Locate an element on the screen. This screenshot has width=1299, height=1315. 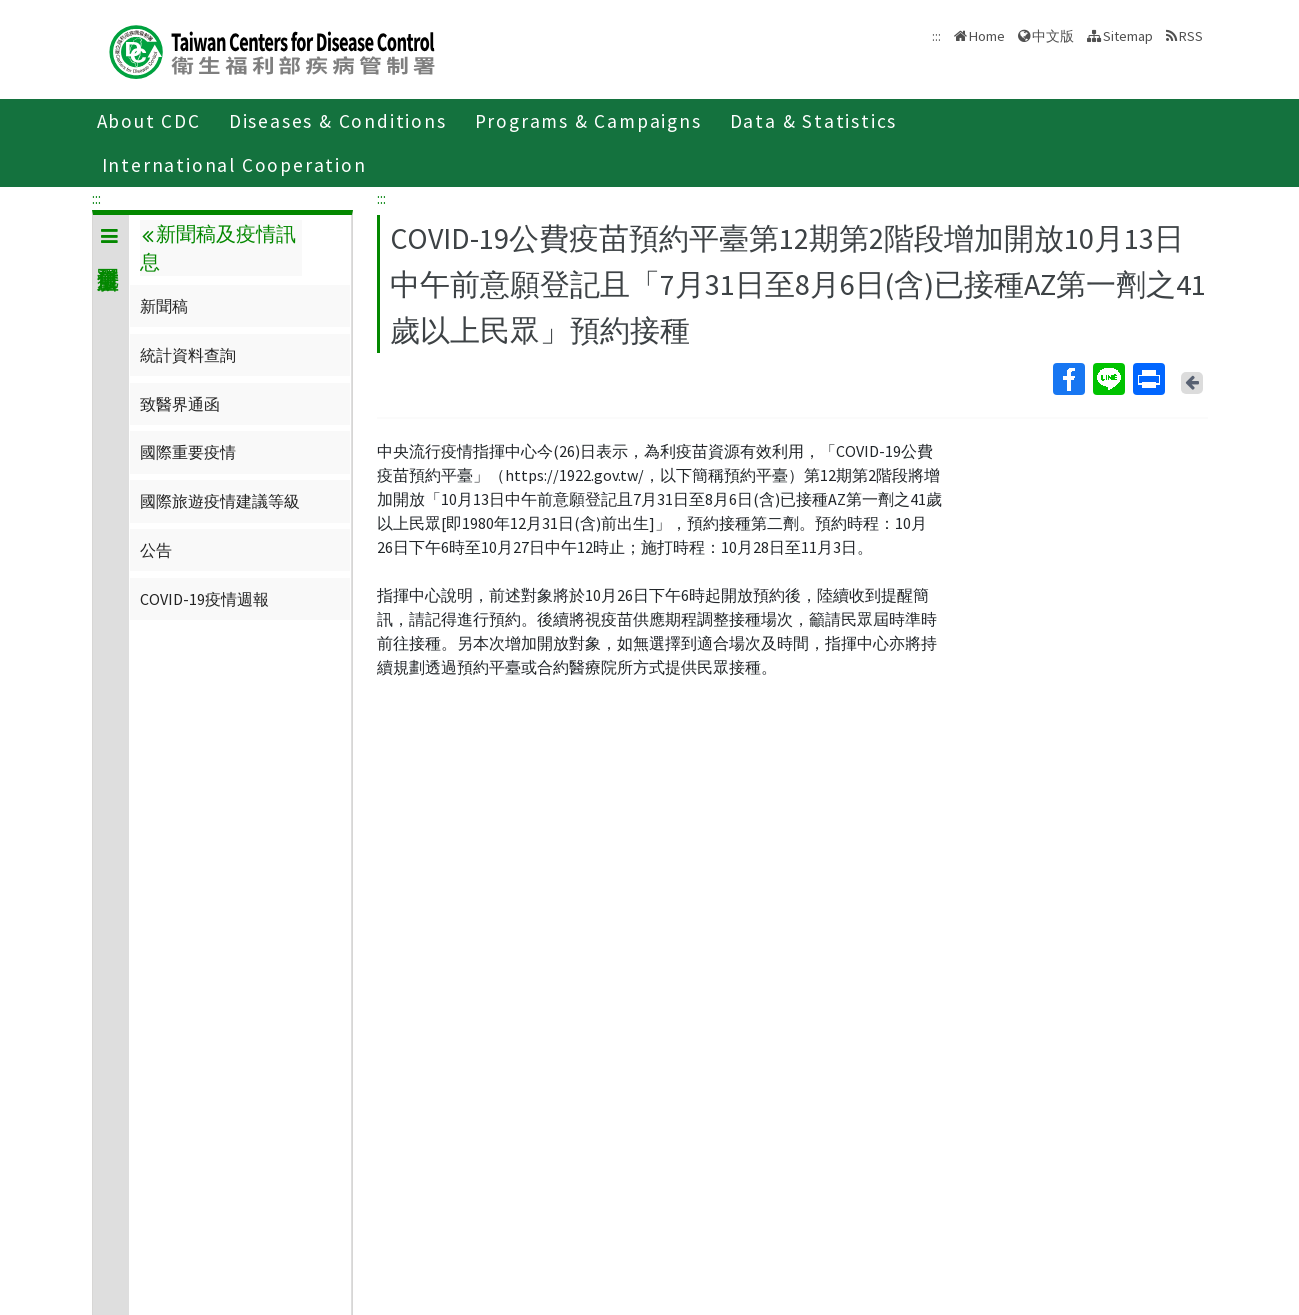
新聞稿及疫情訊息 is located at coordinates (218, 248).